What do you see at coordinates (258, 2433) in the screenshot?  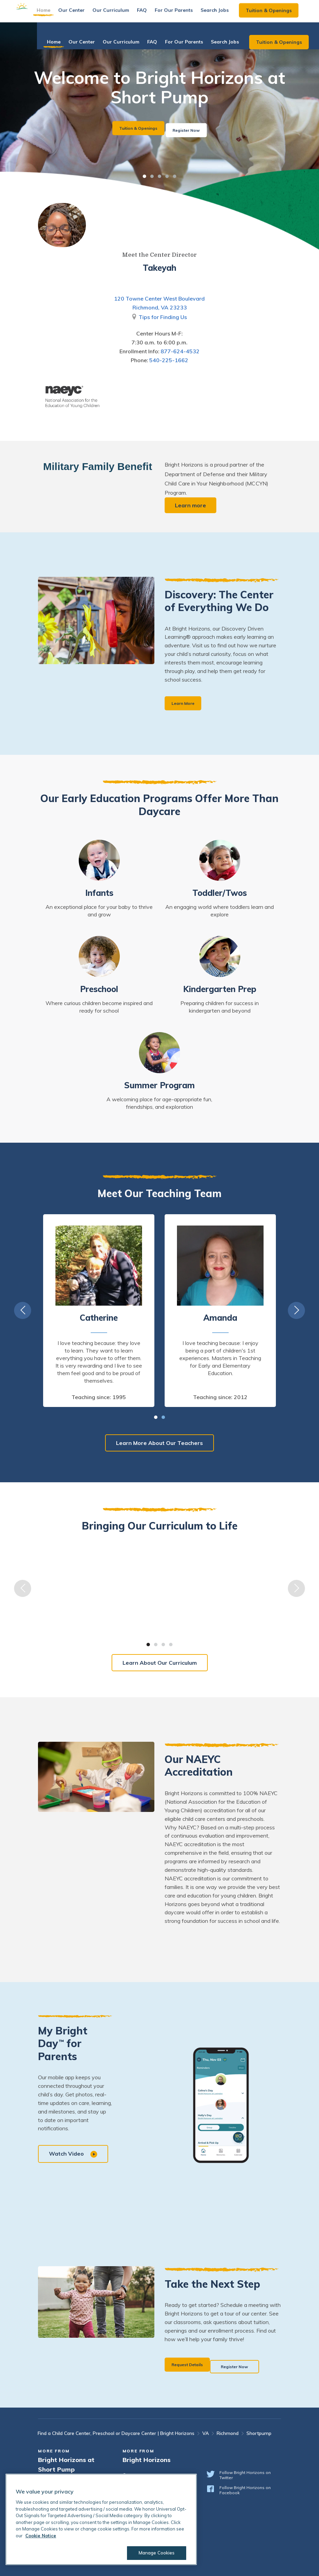 I see `Shortpump` at bounding box center [258, 2433].